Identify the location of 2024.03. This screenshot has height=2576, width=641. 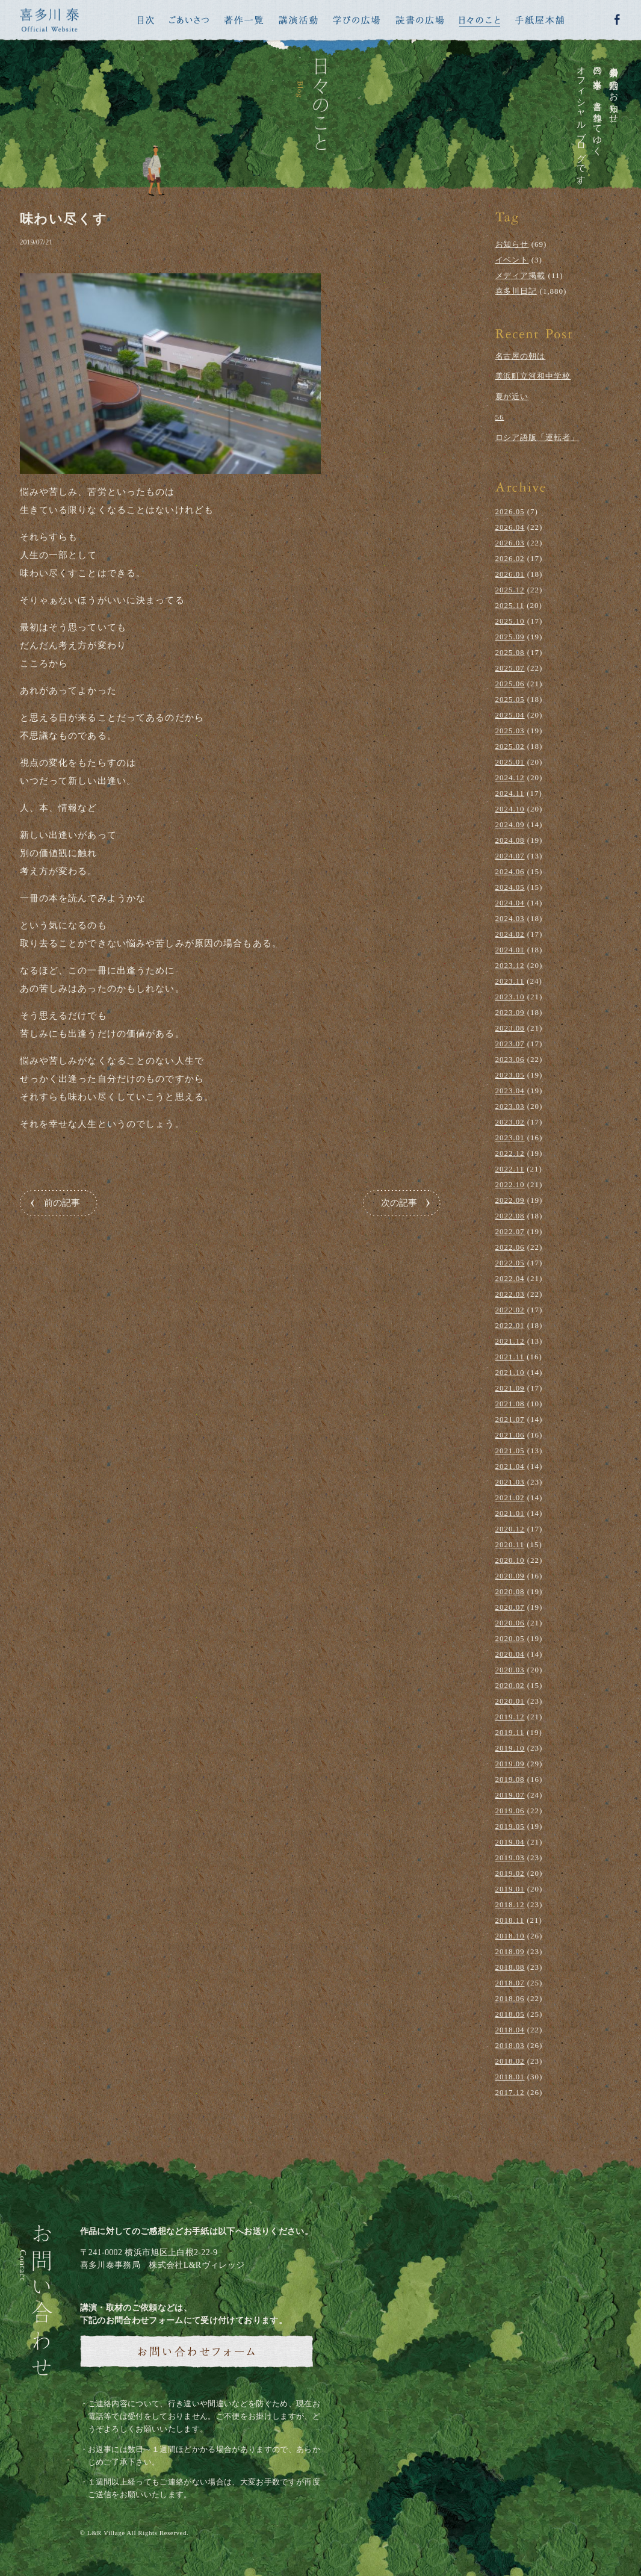
(510, 918).